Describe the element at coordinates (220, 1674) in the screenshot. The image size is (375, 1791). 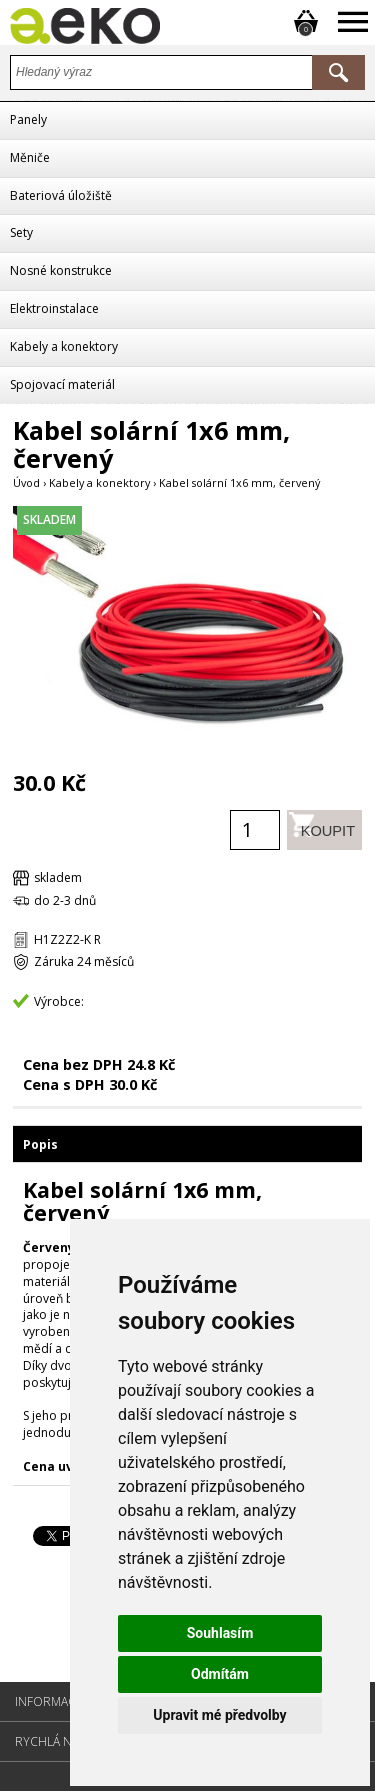
I see `Odmítám [button]` at that location.